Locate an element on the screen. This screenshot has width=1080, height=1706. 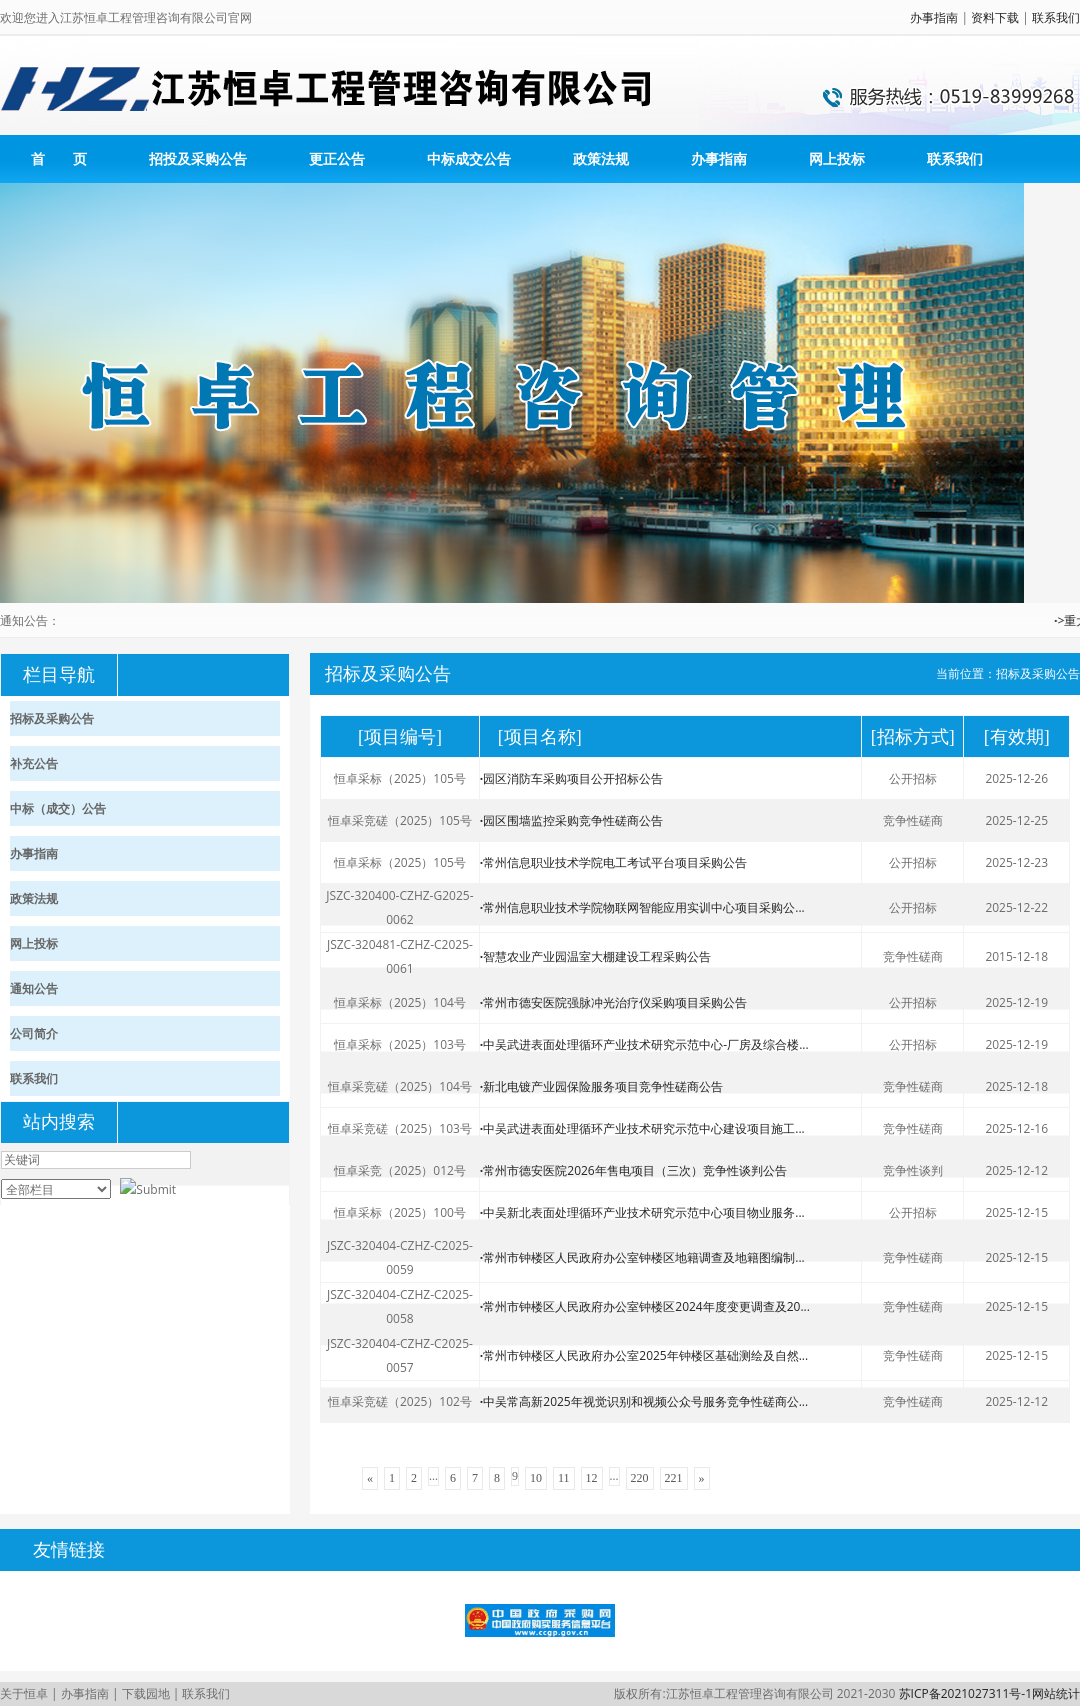
中标成交公告 is located at coordinates (469, 158).